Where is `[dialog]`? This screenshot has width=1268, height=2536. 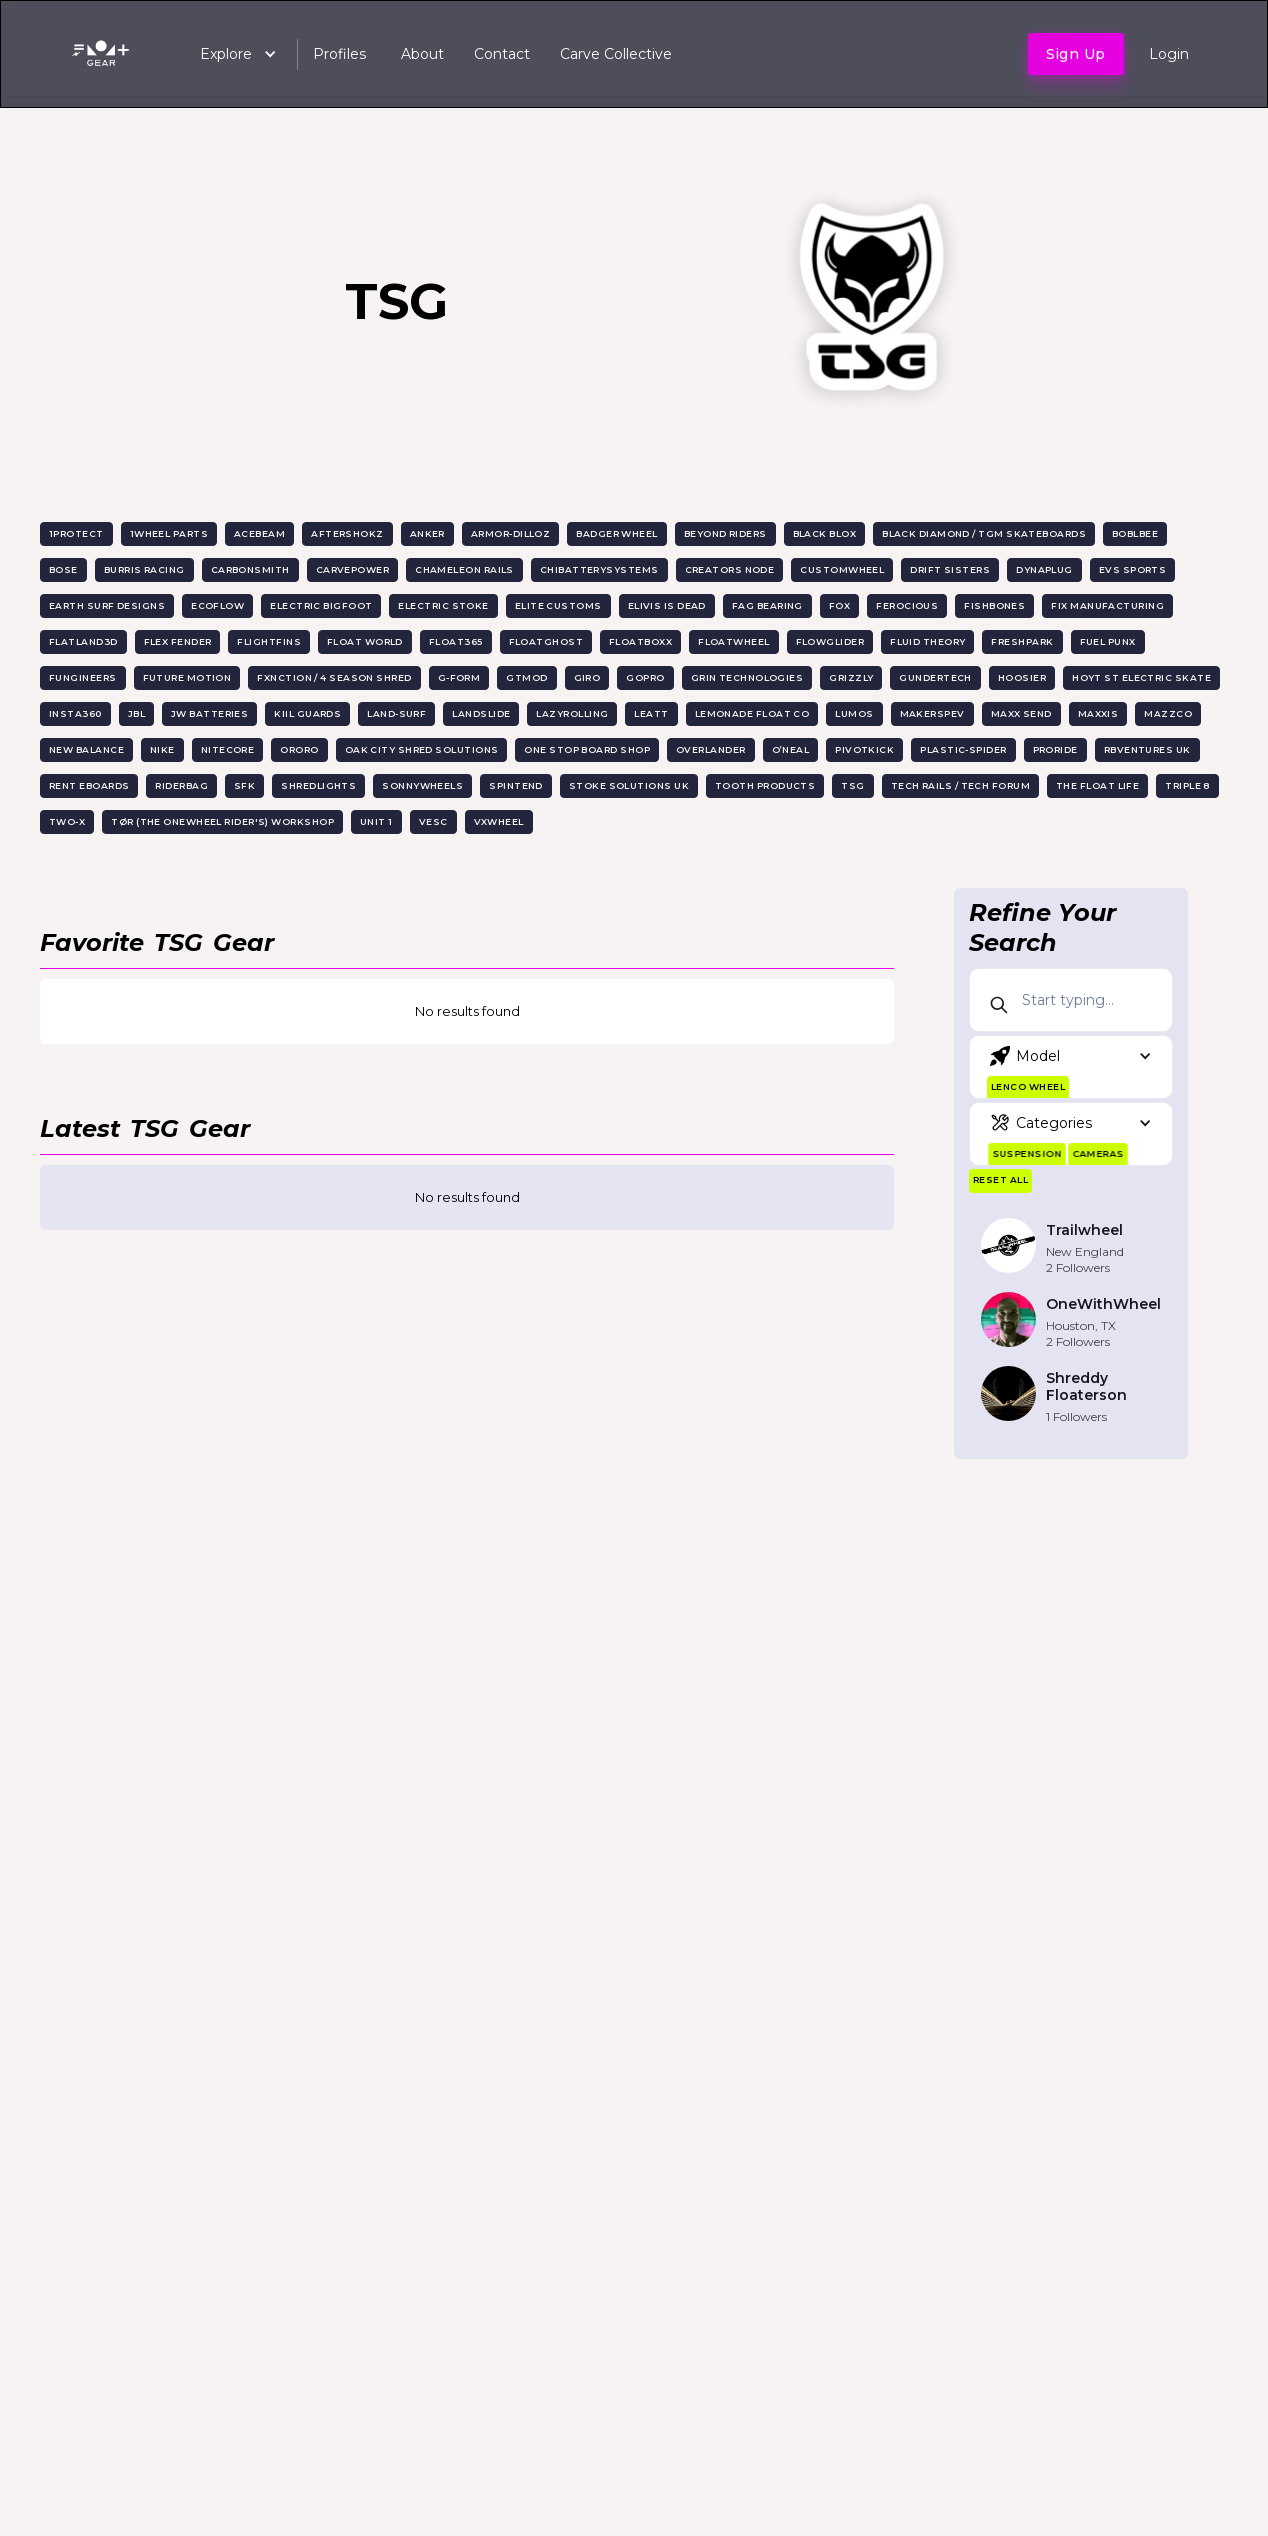
[dialog] is located at coordinates (1230, 2496).